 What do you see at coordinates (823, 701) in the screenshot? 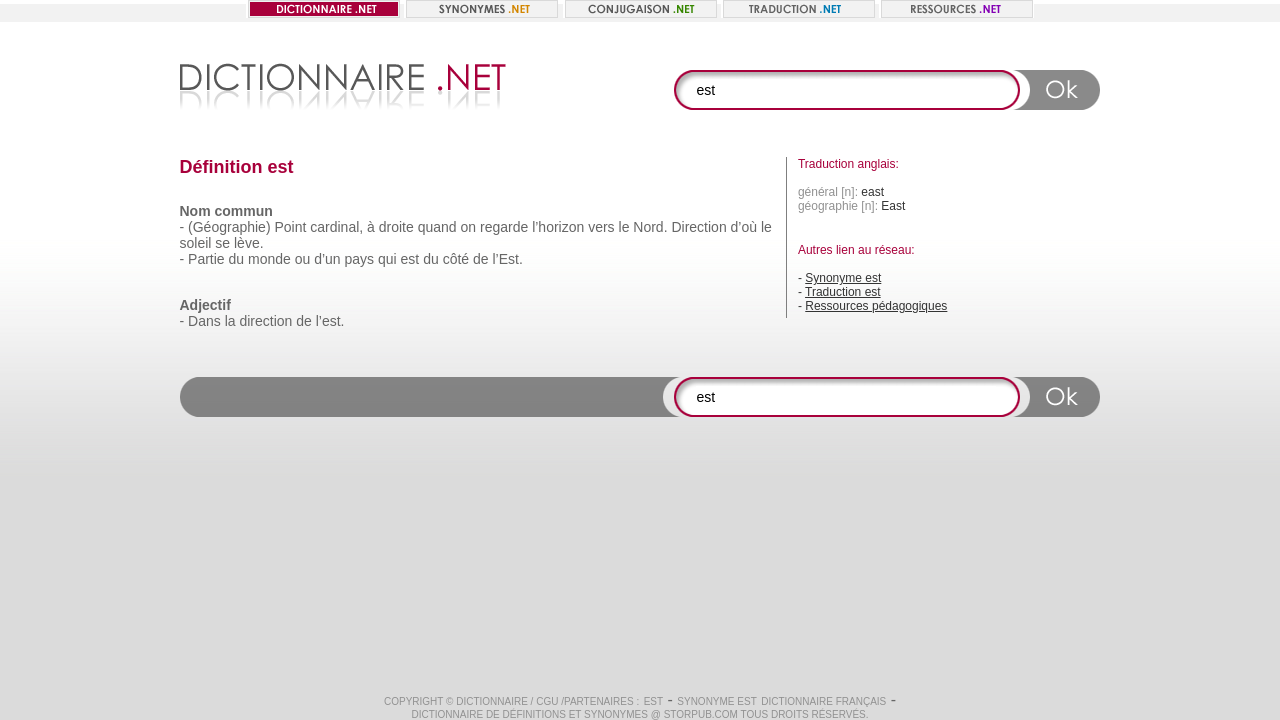
I see `Dictionnaire français` at bounding box center [823, 701].